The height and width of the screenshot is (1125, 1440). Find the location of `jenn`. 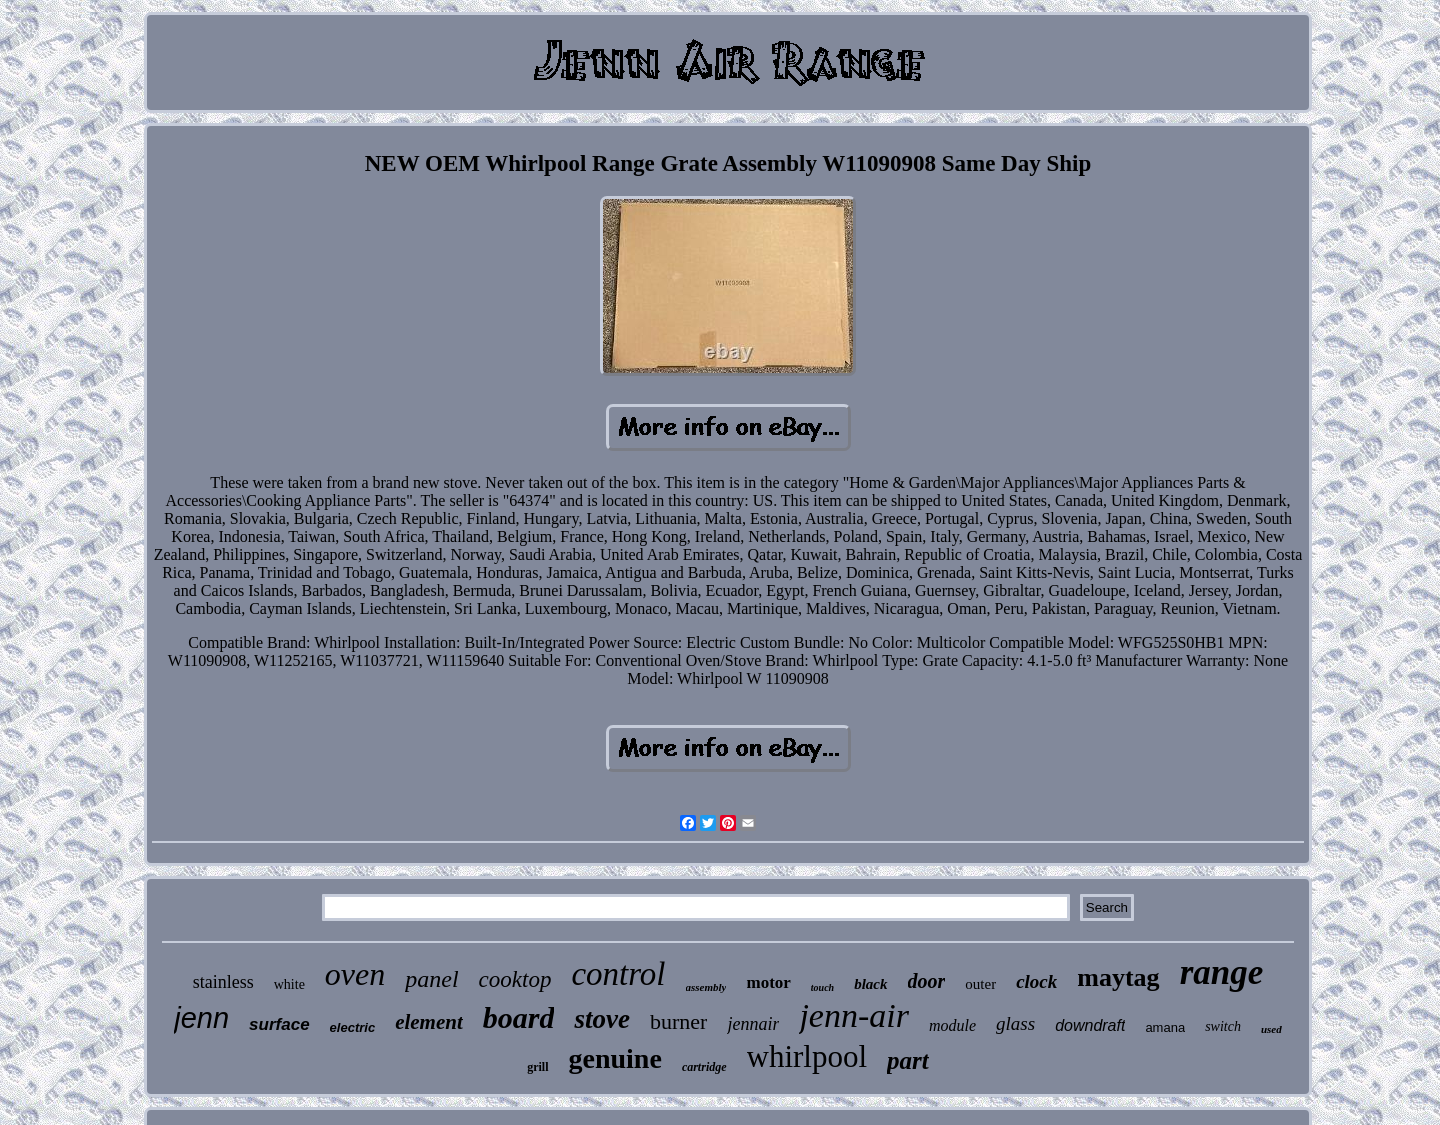

jenn is located at coordinates (201, 1018).